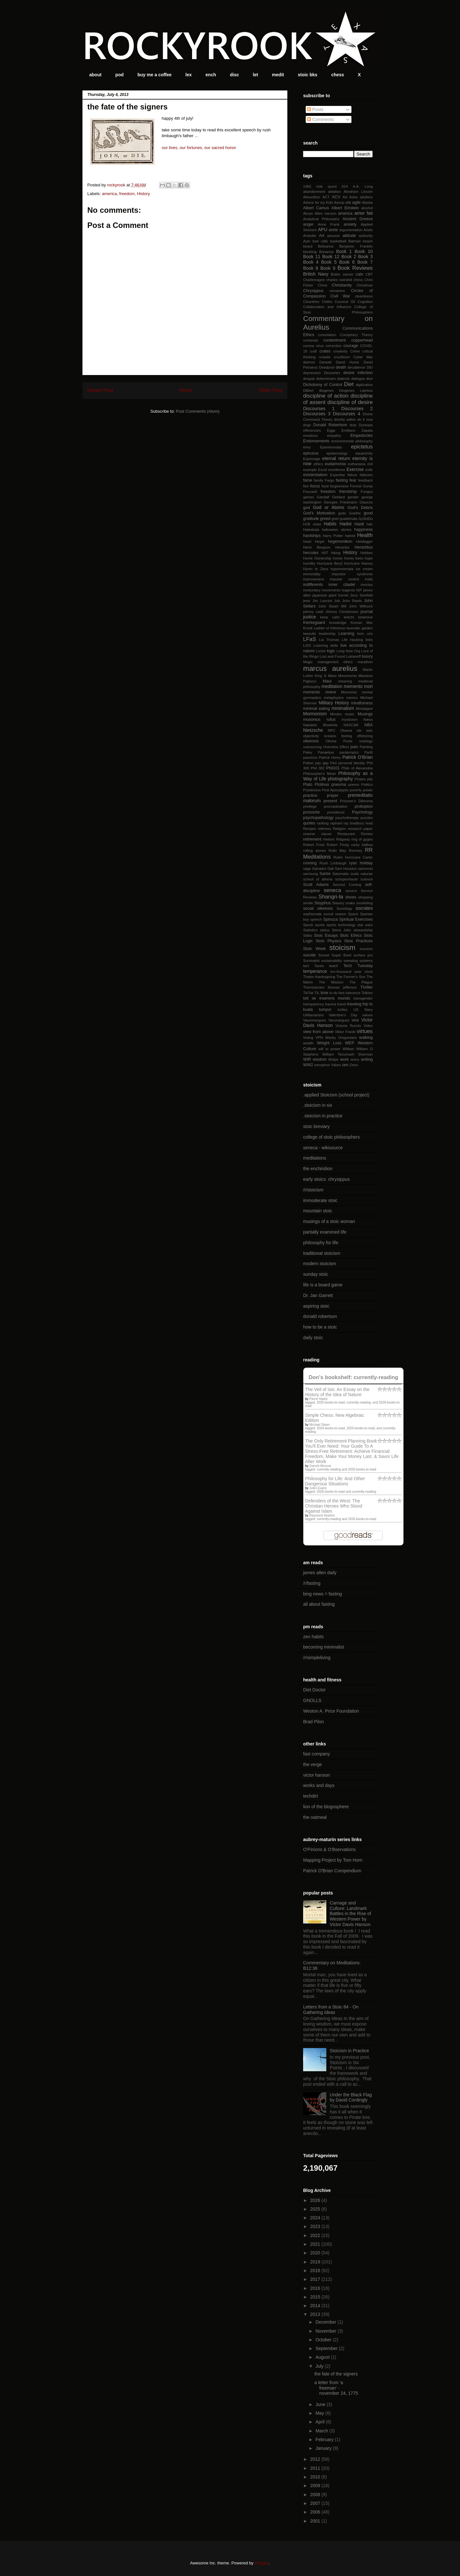  Describe the element at coordinates (314, 948) in the screenshot. I see `Stoic Week` at that location.